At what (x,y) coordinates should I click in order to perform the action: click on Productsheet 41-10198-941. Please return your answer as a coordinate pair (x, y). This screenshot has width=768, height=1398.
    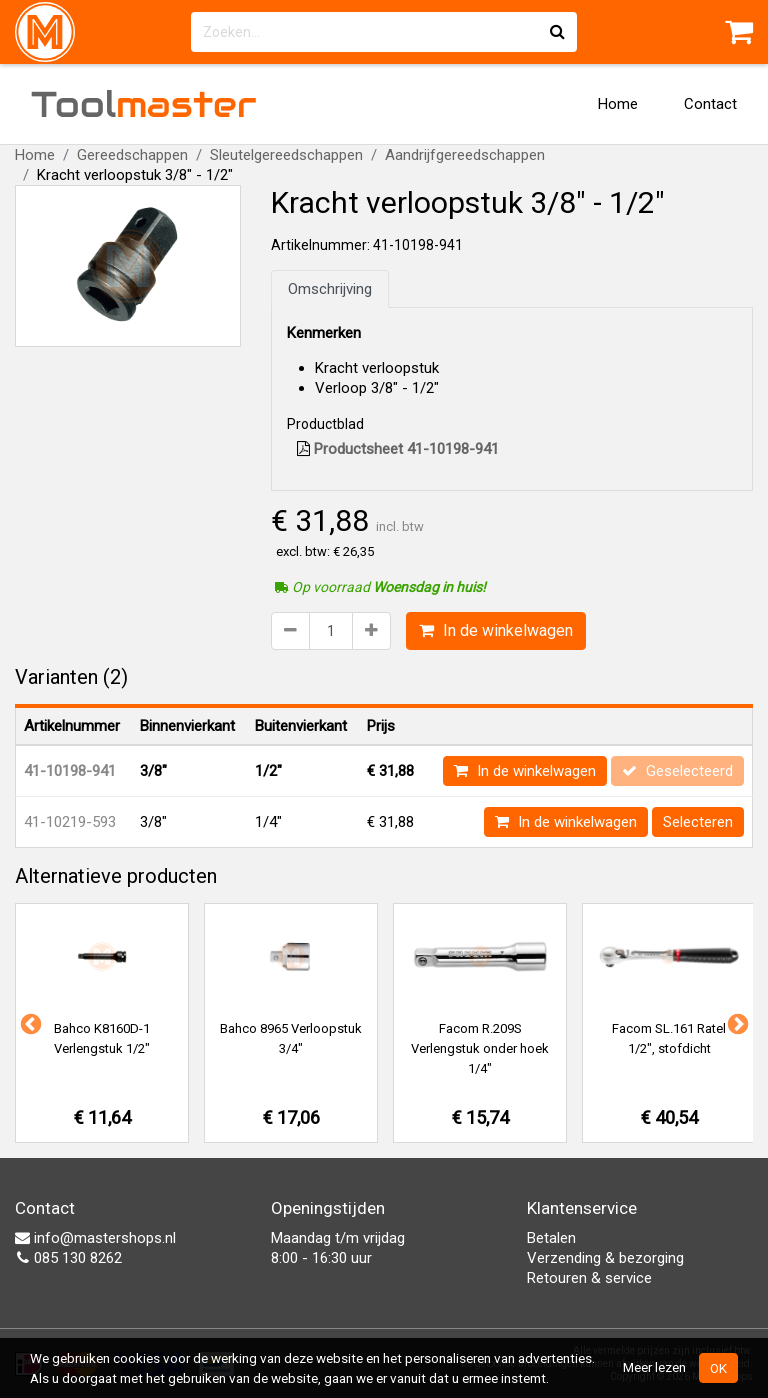
    Looking at the image, I should click on (398, 449).